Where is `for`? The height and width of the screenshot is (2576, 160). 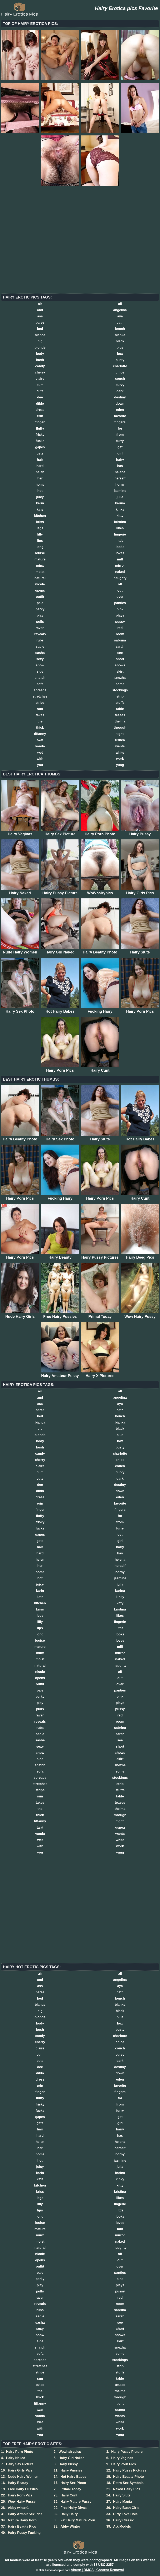 for is located at coordinates (120, 428).